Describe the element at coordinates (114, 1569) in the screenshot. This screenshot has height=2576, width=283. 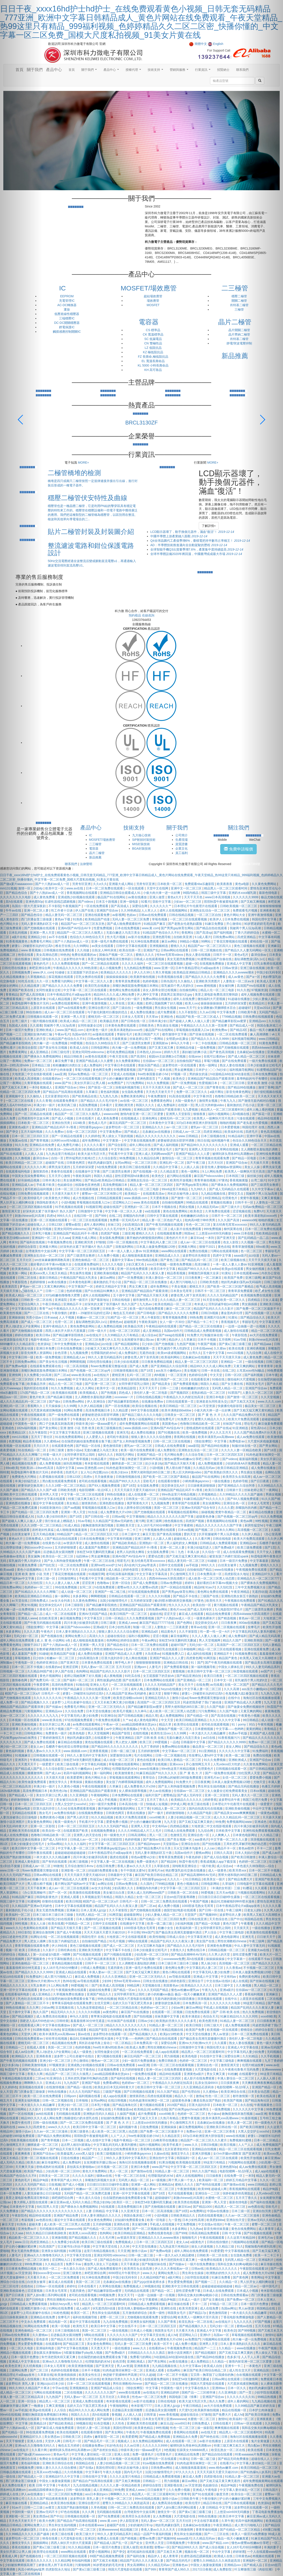
I see `成人精品` at that location.